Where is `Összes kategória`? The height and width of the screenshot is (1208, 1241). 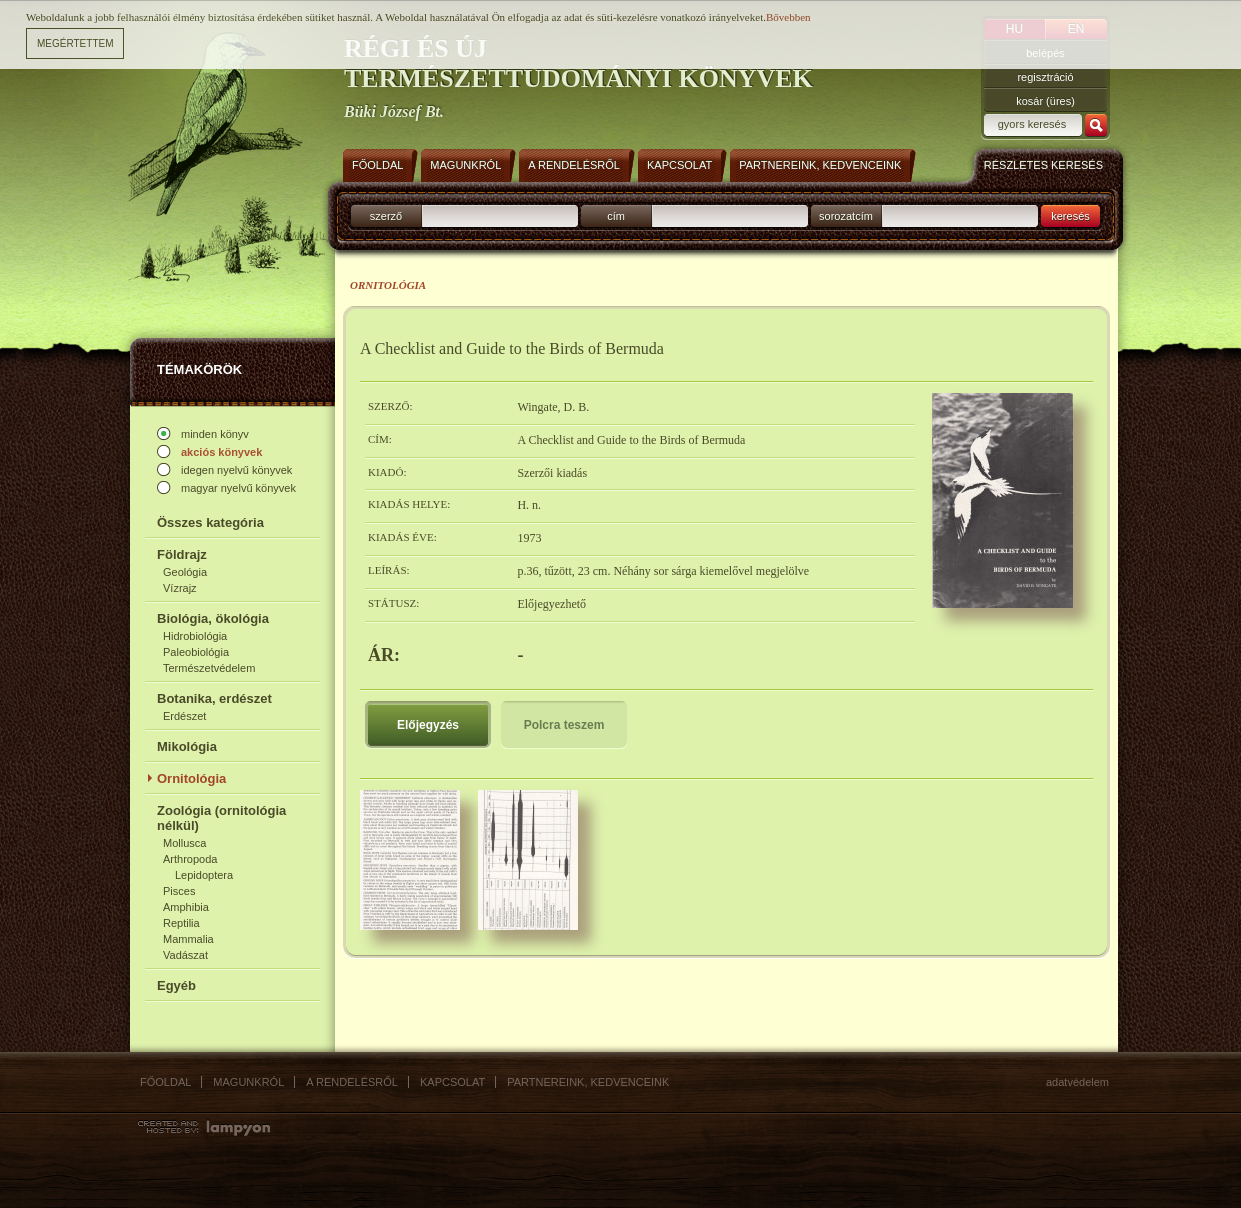
Összes kategória is located at coordinates (210, 522).